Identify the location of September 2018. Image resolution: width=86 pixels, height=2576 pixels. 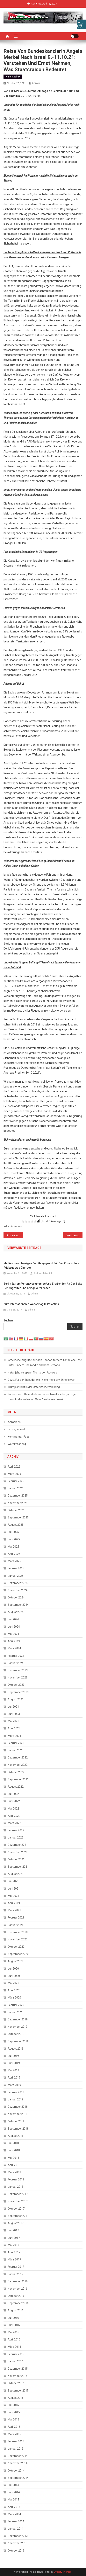
(18, 2128).